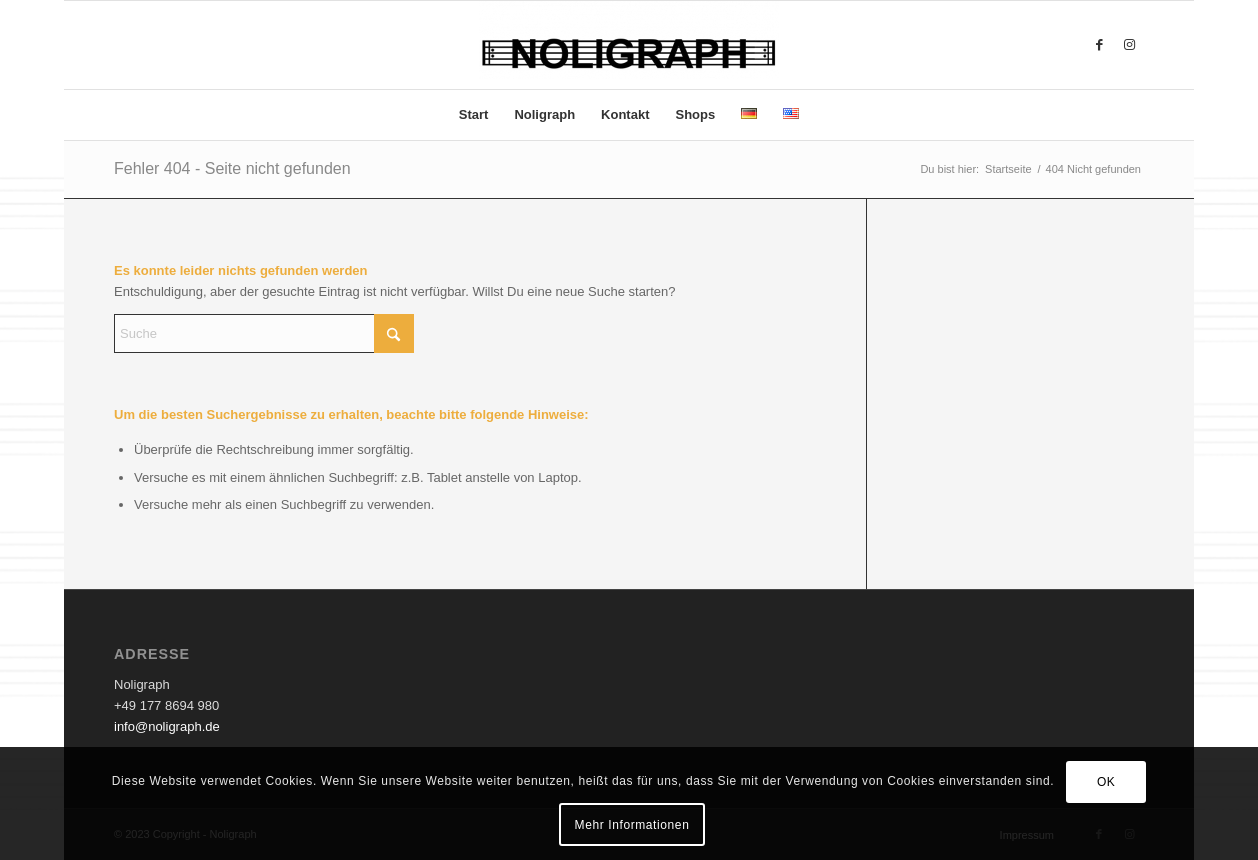 The width and height of the screenshot is (1258, 860). Describe the element at coordinates (474, 115) in the screenshot. I see `[menuitem]` at that location.